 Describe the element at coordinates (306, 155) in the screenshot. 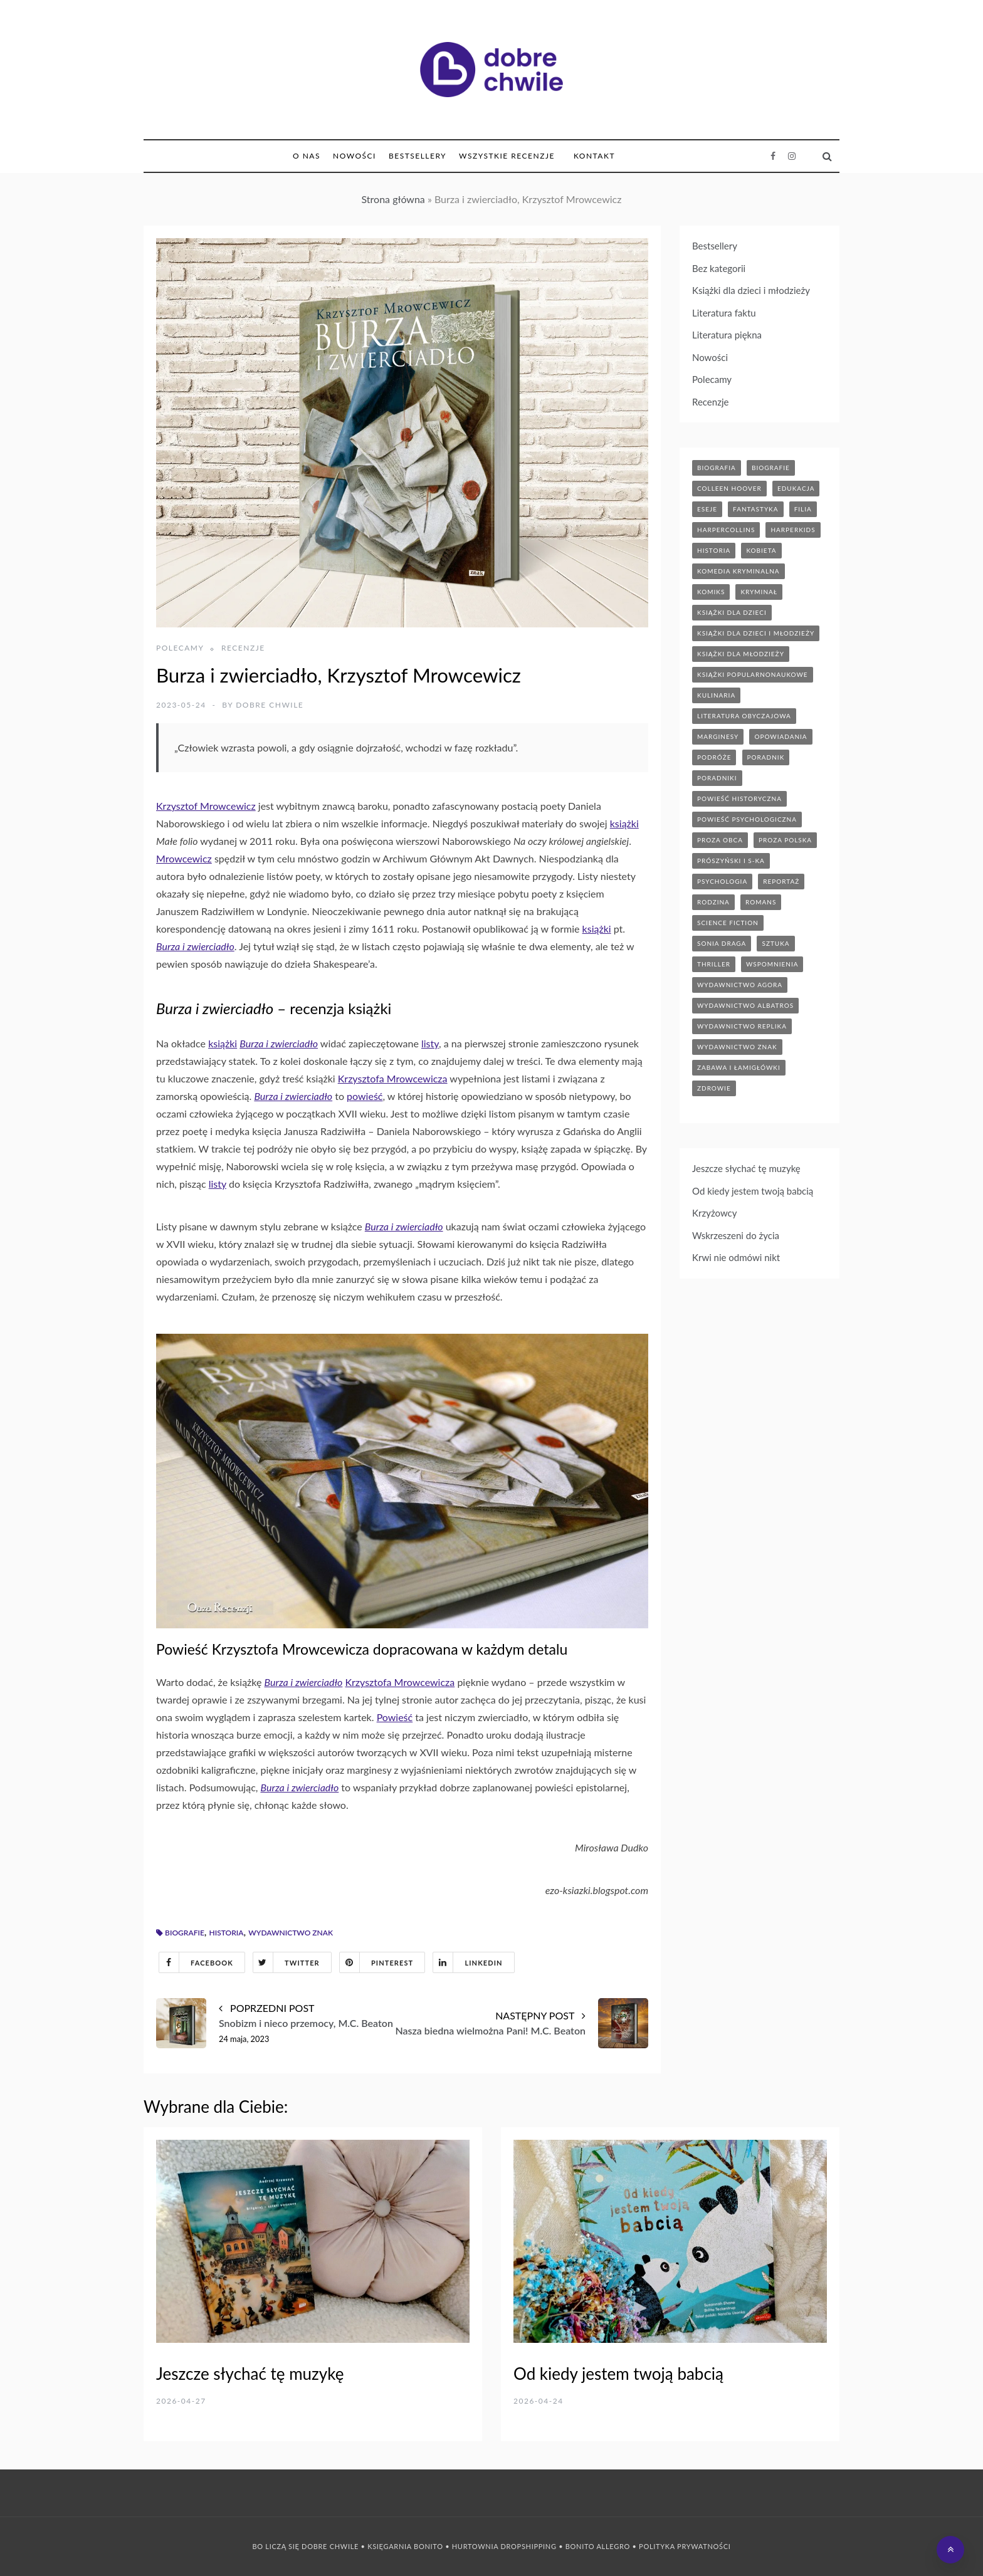

I see `O nas` at that location.